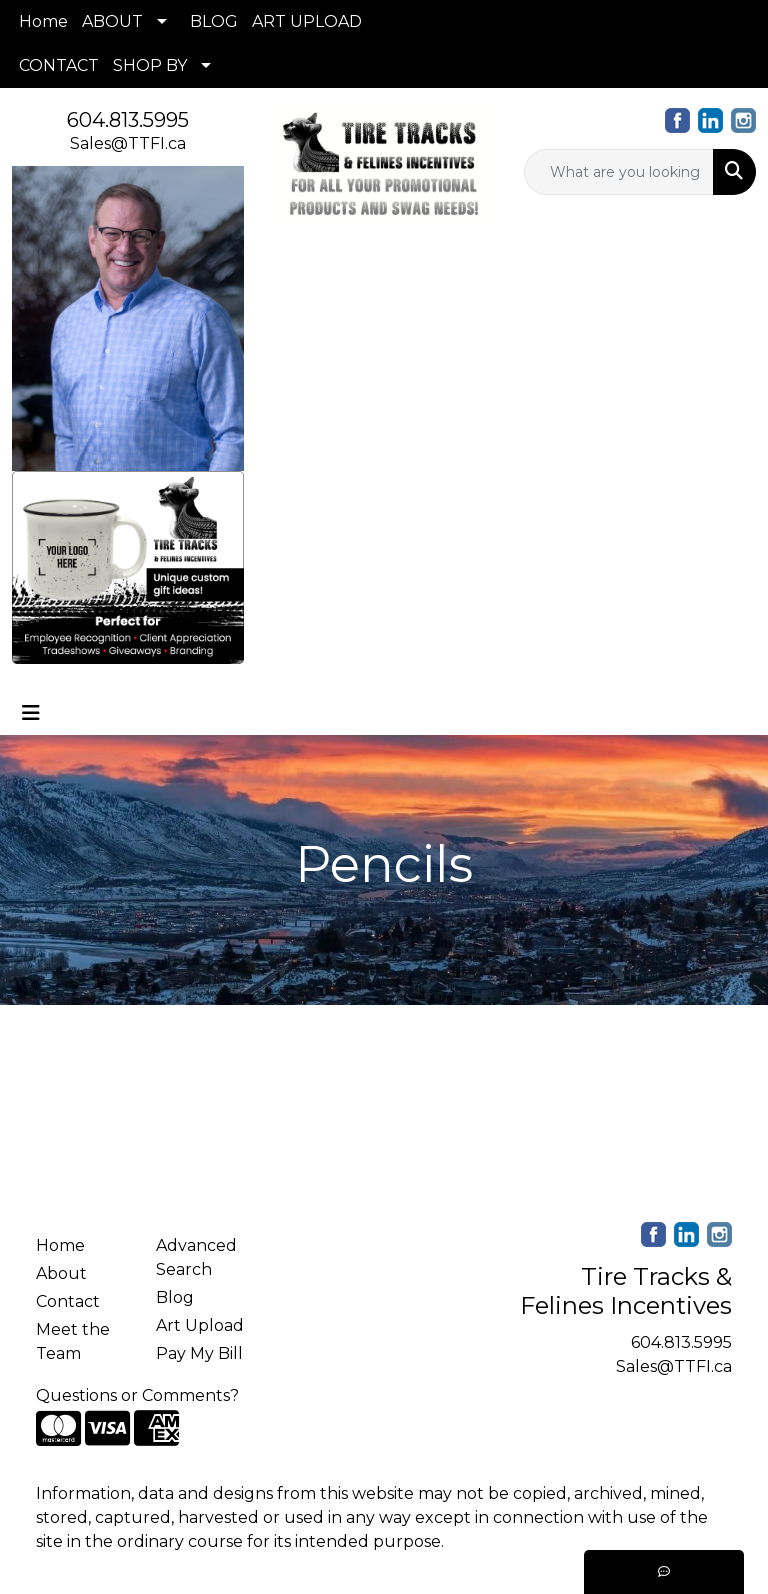 The image size is (768, 1594). Describe the element at coordinates (59, 65) in the screenshot. I see `CONTACT` at that location.